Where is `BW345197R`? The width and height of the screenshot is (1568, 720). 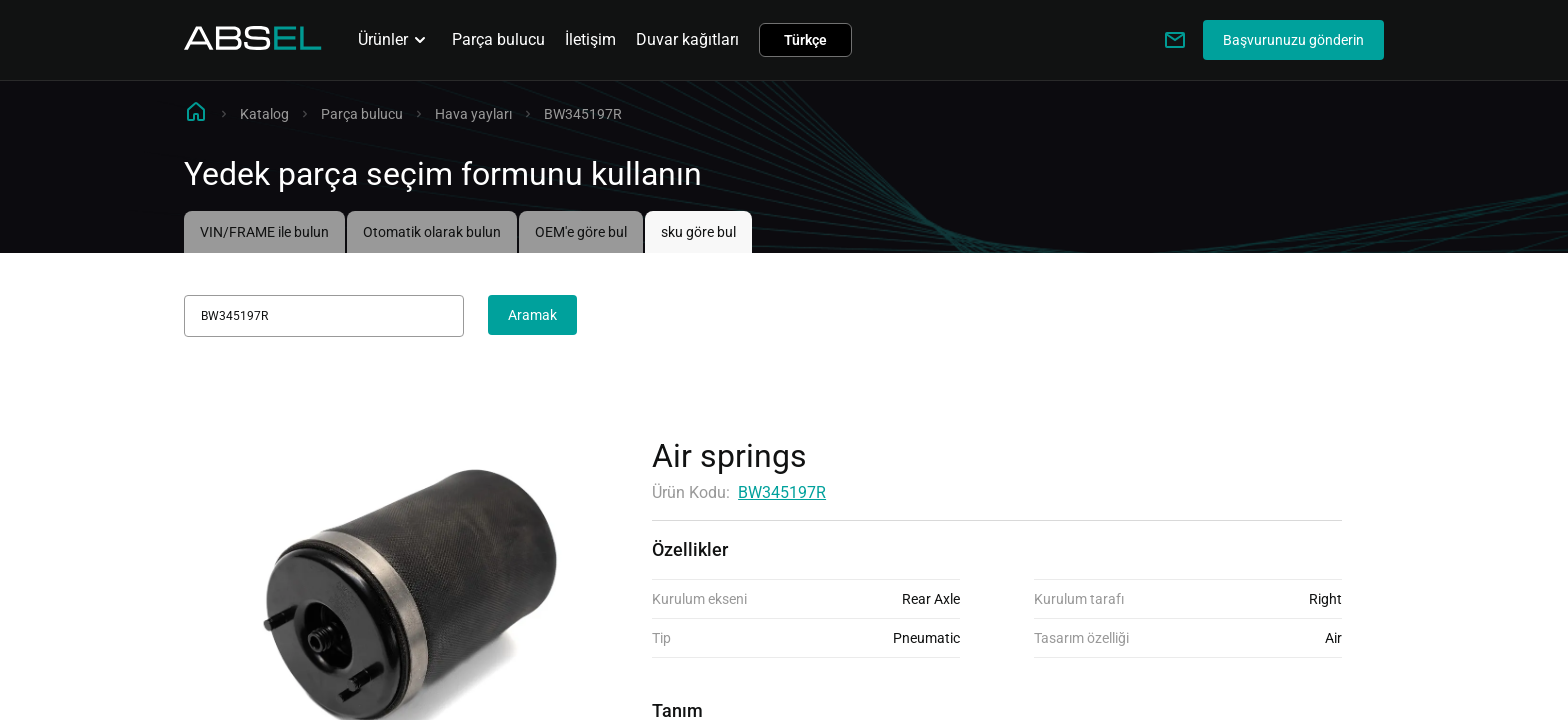
BW345197R is located at coordinates (782, 492).